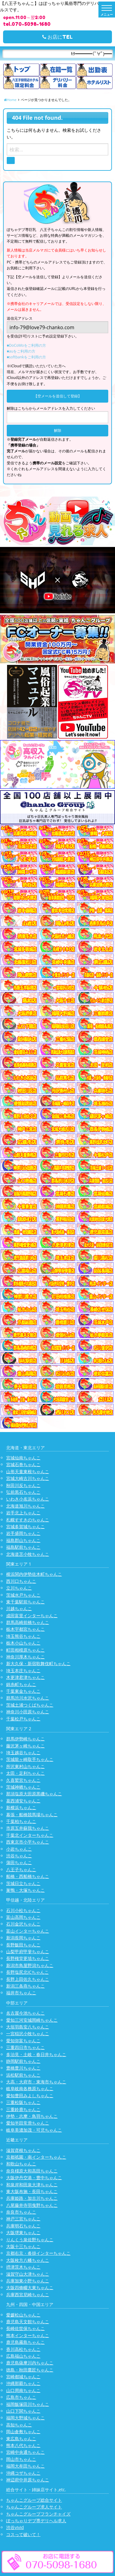 The image size is (115, 2576). Describe the element at coordinates (25, 1506) in the screenshot. I see `北海道旭川ちゃんこ` at that location.